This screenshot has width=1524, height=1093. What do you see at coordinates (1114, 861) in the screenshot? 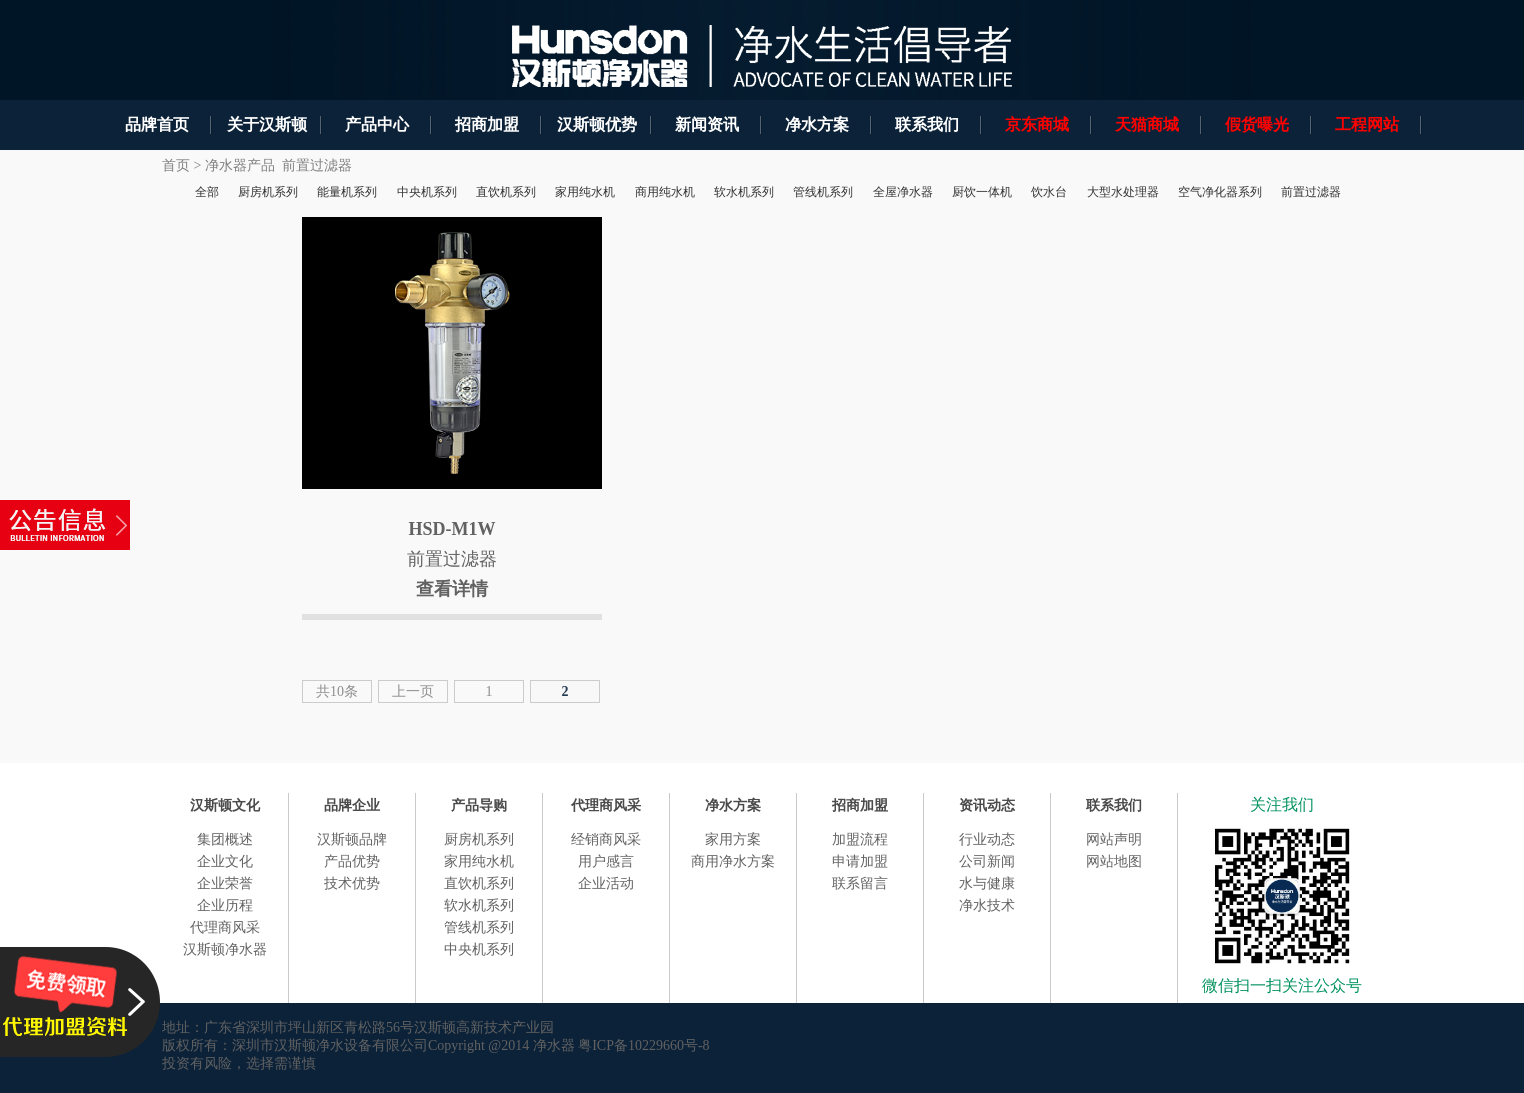
I see `网站地图` at bounding box center [1114, 861].